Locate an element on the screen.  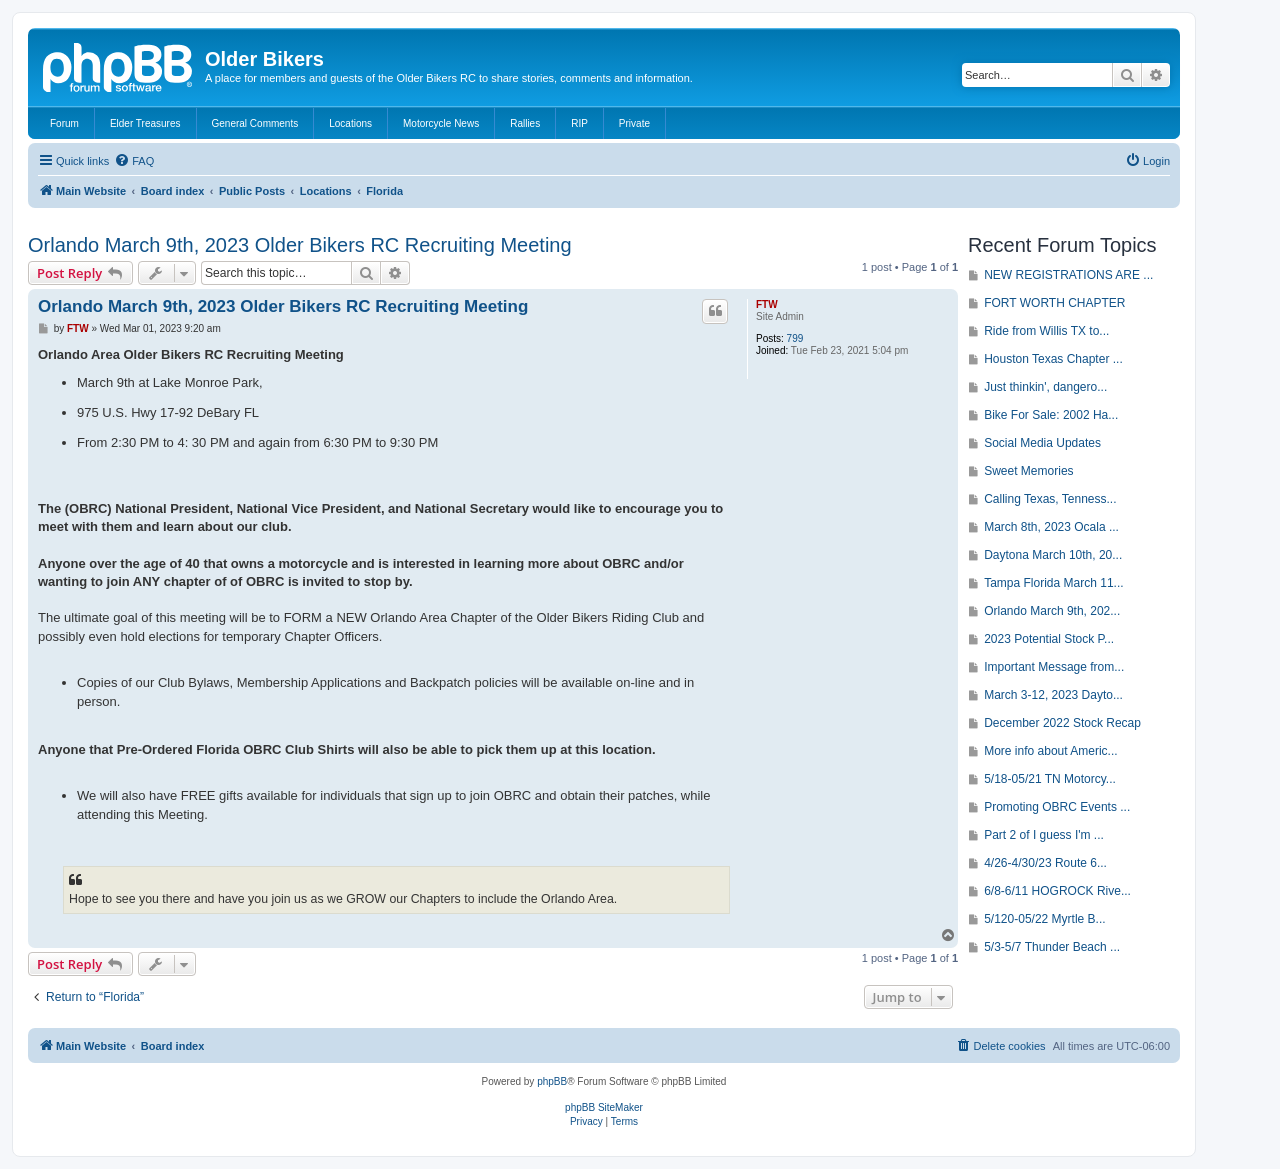
Important Message from... is located at coordinates (1054, 667).